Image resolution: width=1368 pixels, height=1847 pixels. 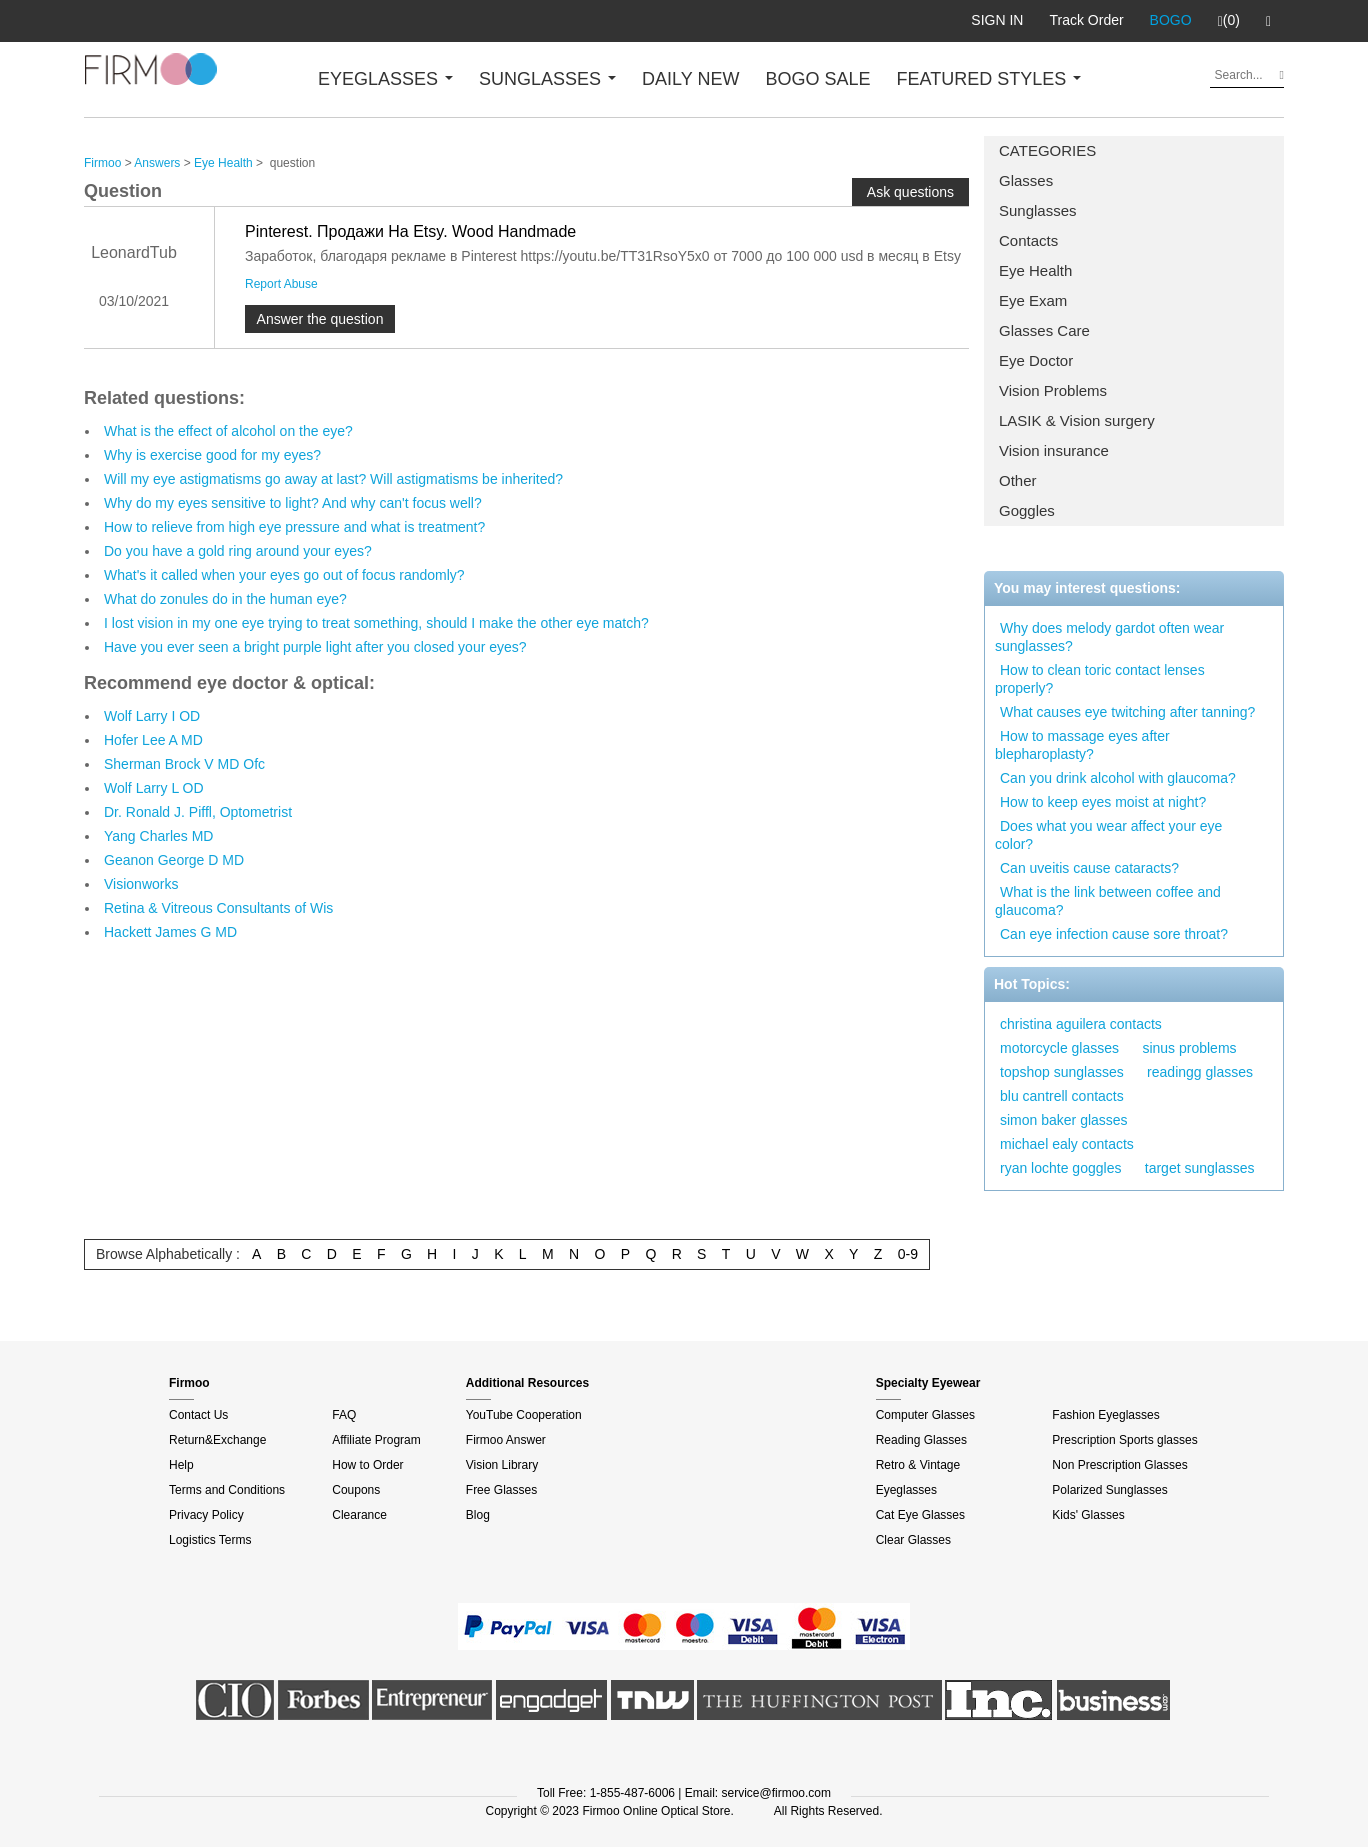 What do you see at coordinates (913, 1540) in the screenshot?
I see `Clear Glasses` at bounding box center [913, 1540].